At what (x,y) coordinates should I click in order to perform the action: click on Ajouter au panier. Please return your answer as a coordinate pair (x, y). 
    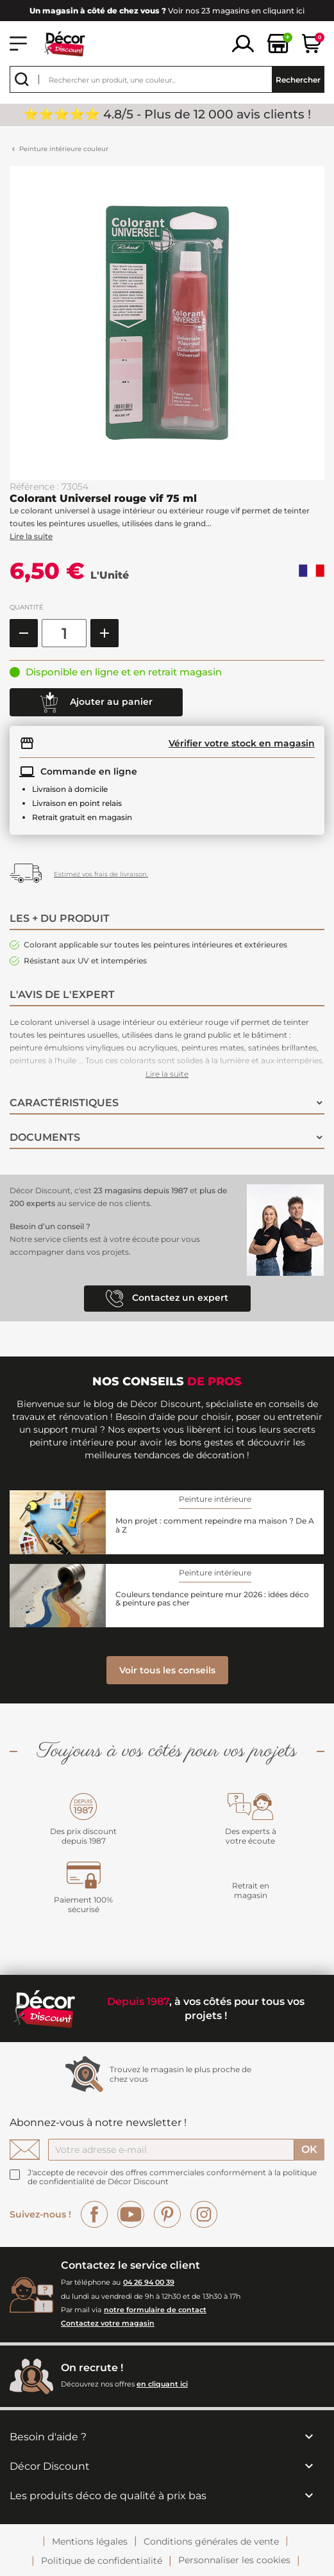
    Looking at the image, I should click on (96, 702).